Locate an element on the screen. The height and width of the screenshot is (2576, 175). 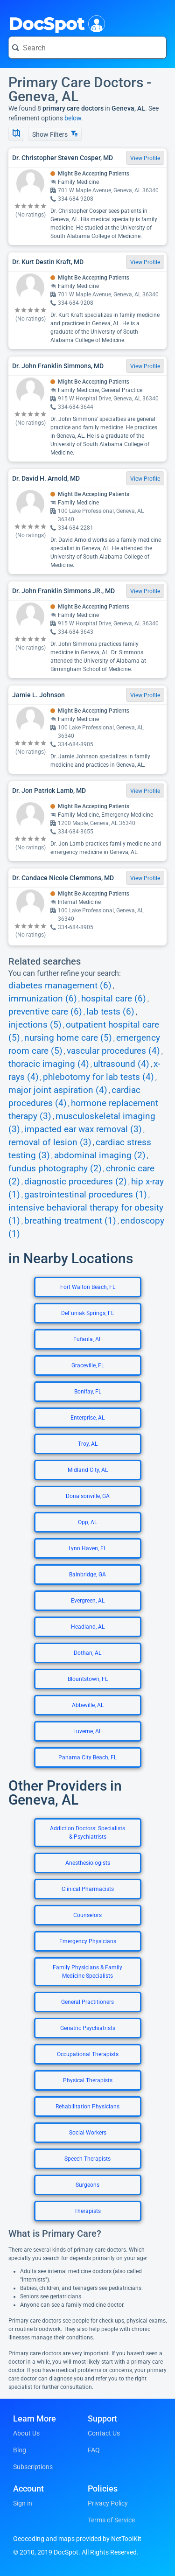
Abbeville, AL is located at coordinates (88, 1705).